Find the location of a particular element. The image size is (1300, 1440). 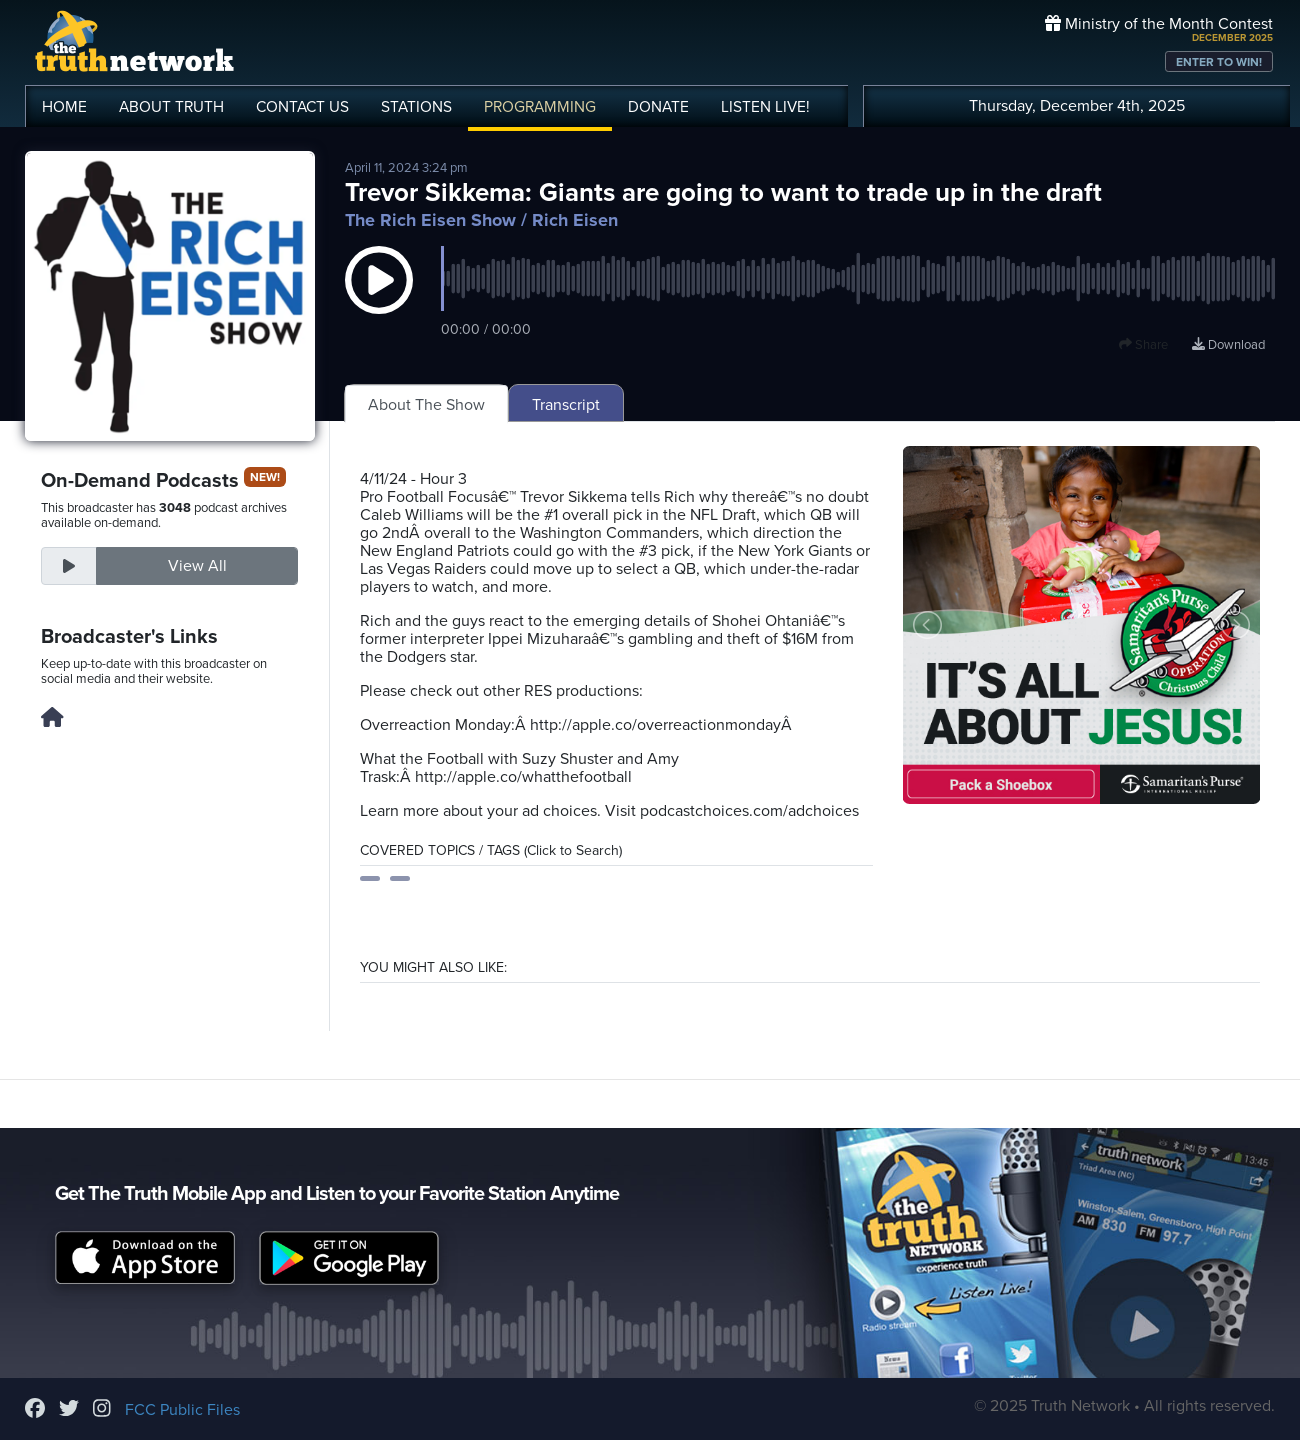

Share [button] is located at coordinates (1143, 345).